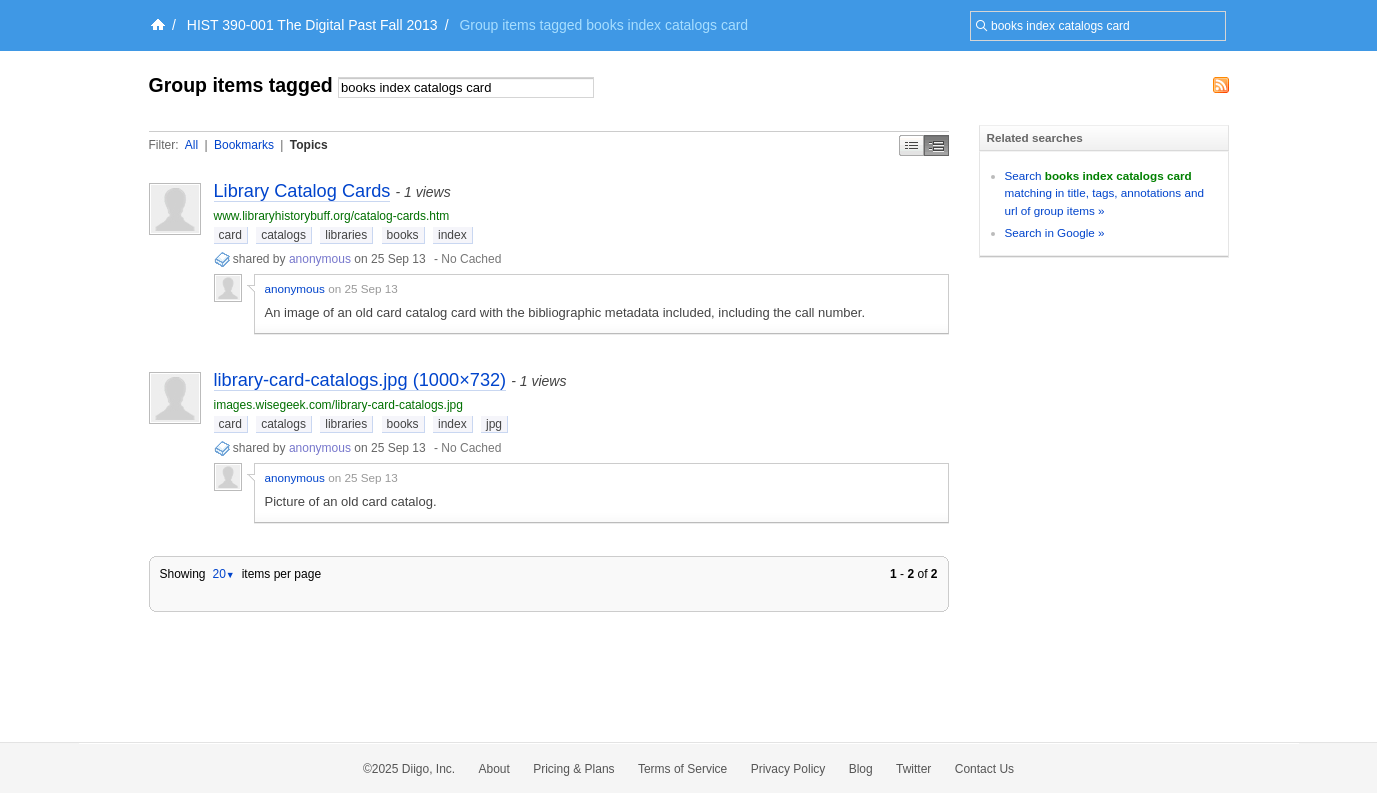 This screenshot has height=793, width=1377. What do you see at coordinates (573, 769) in the screenshot?
I see `Pricing & Plans` at bounding box center [573, 769].